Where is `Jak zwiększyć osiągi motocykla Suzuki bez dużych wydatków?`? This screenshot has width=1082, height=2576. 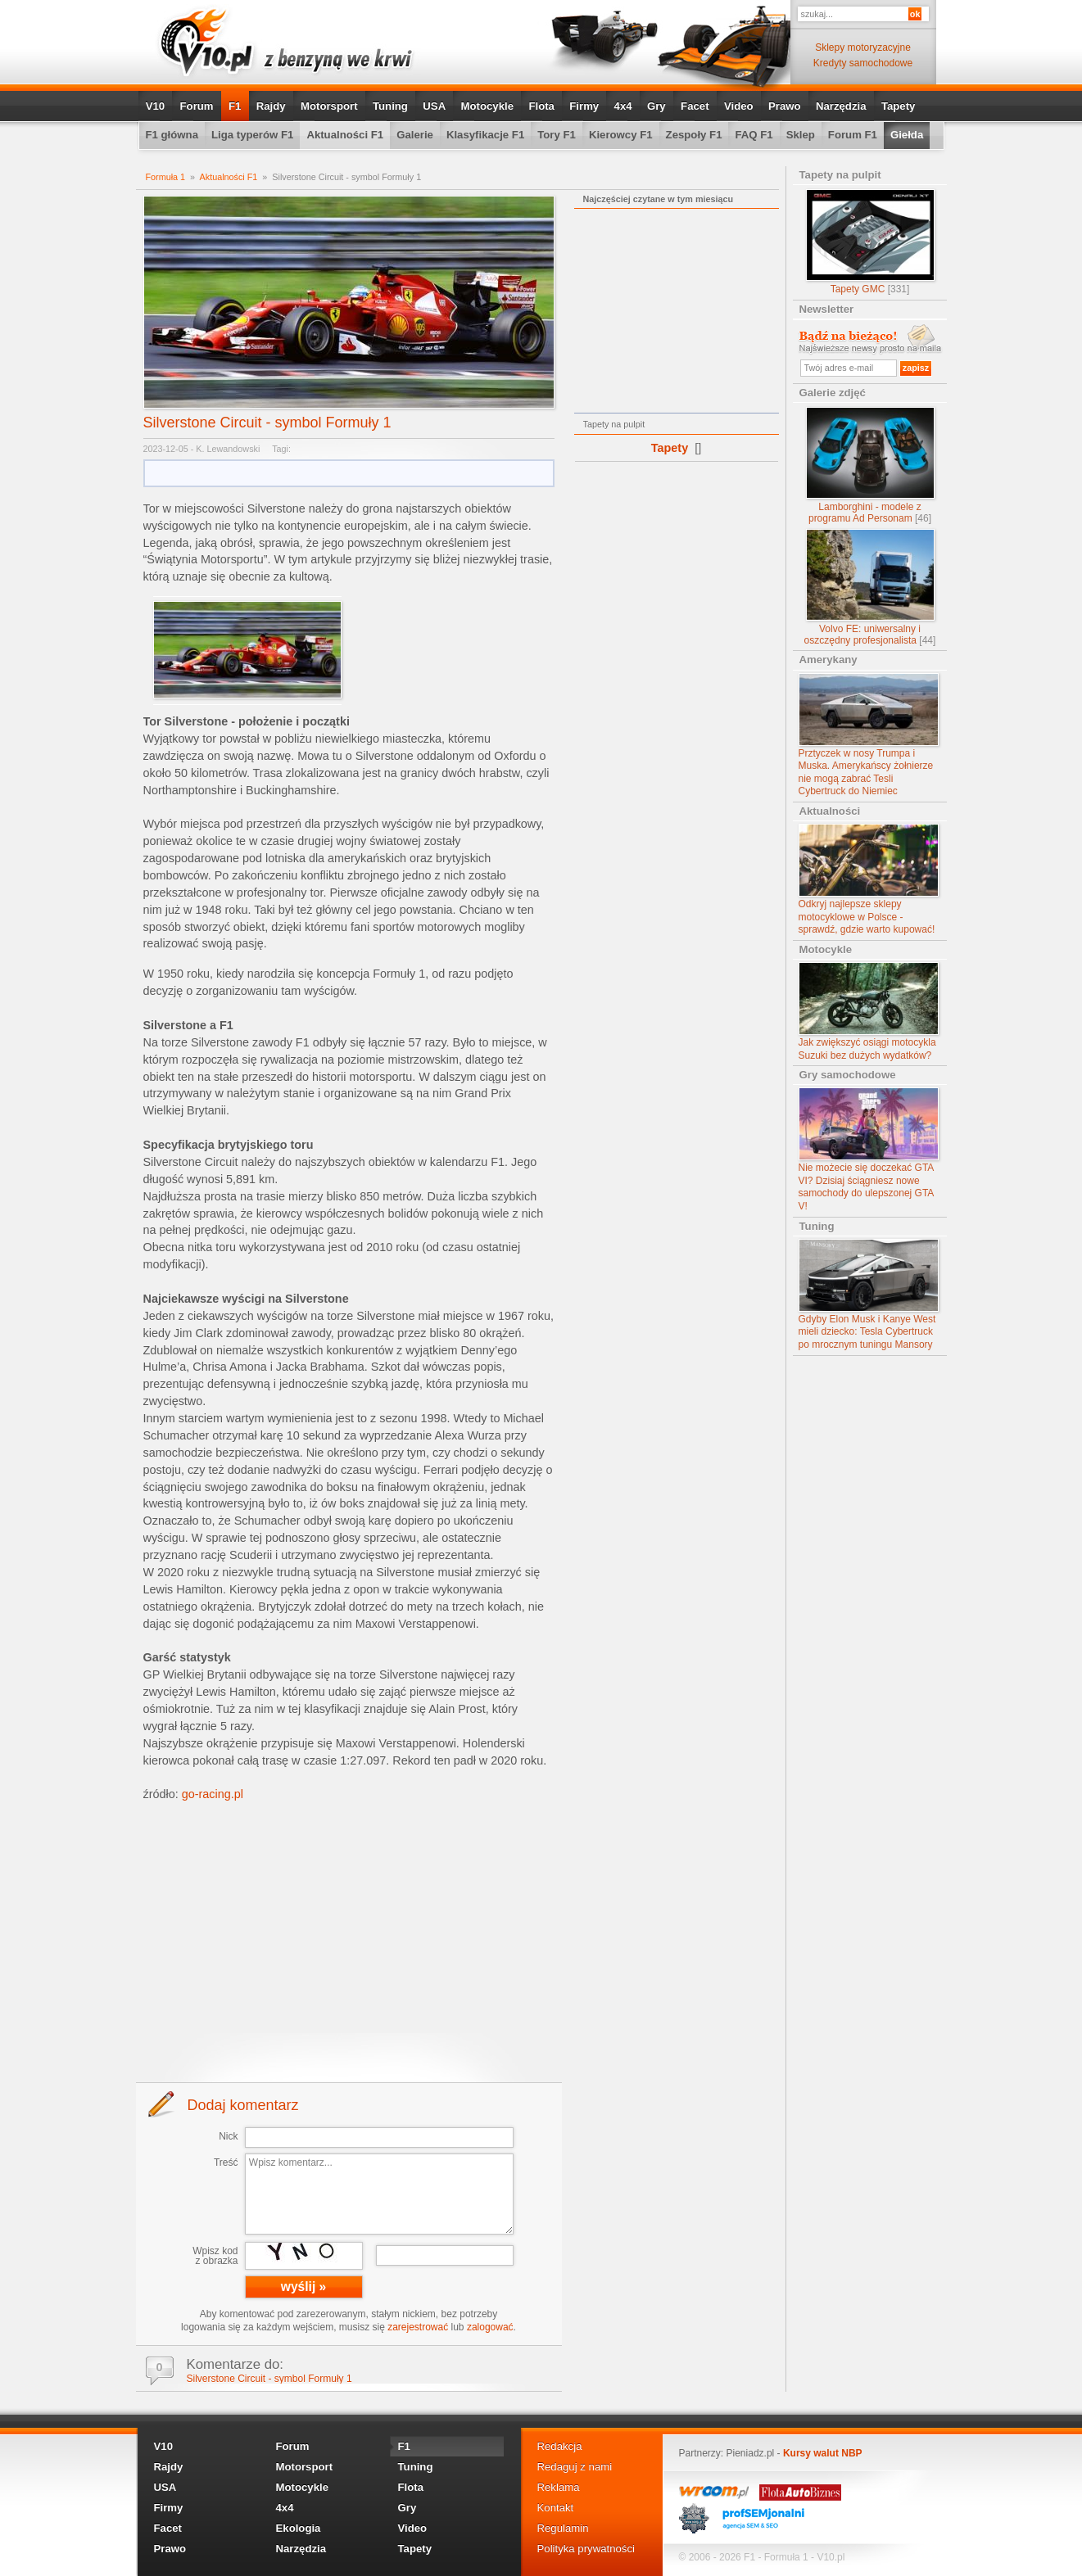 Jak zwiększyć osiągi motocykla Suzuki bez dużych wydatków? is located at coordinates (869, 1011).